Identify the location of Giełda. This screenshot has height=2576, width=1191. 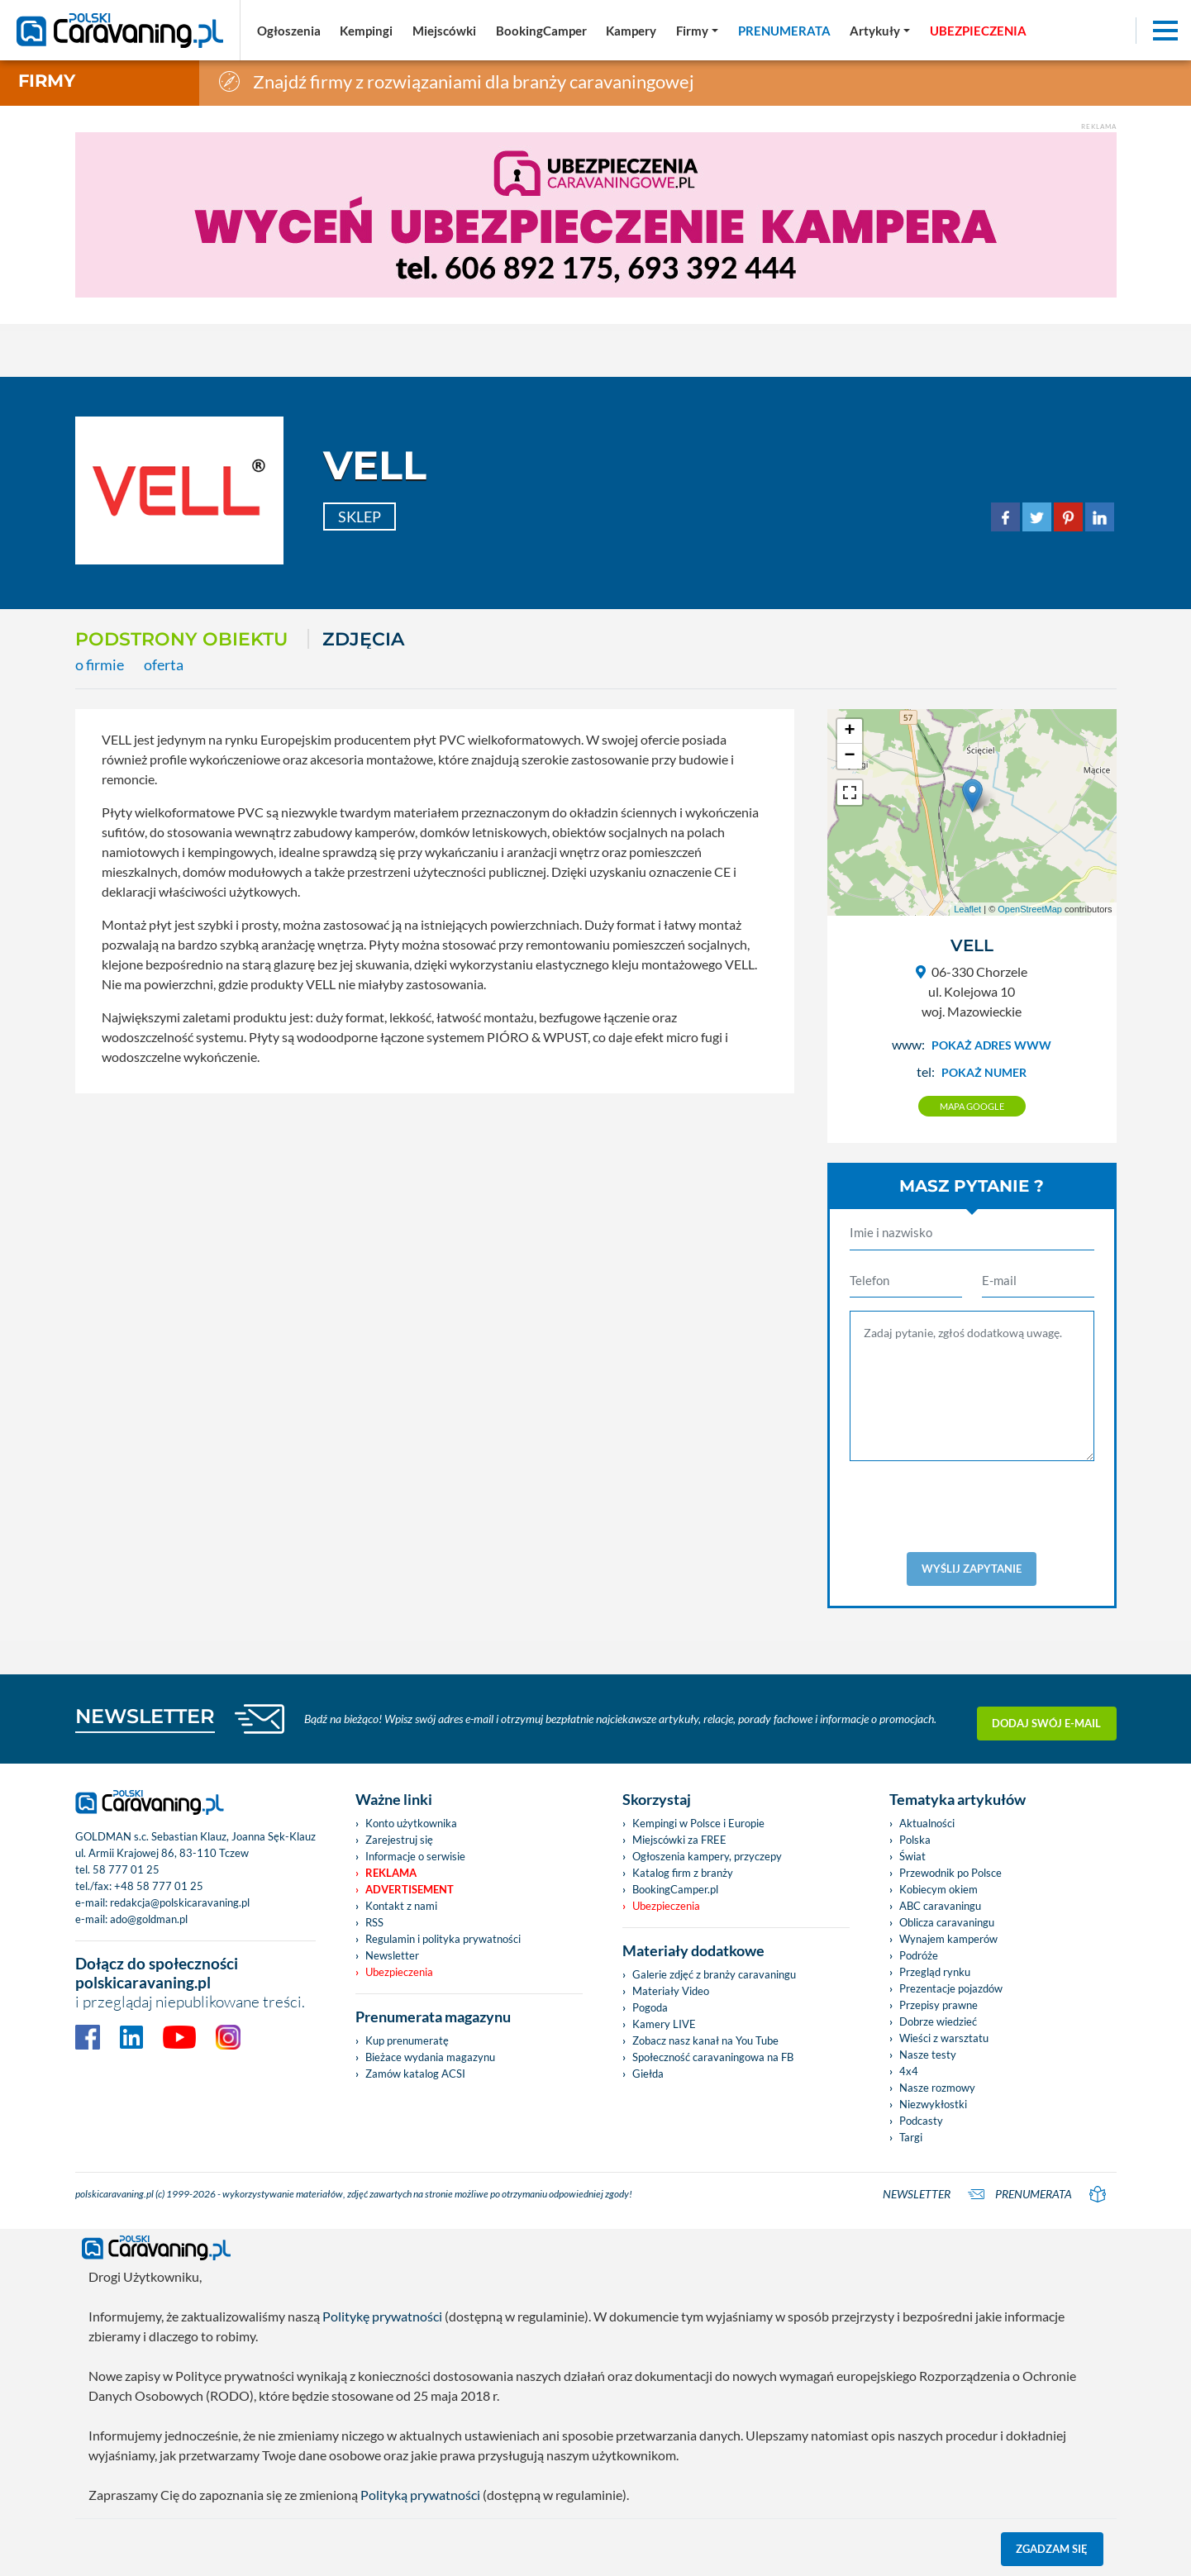
(648, 2073).